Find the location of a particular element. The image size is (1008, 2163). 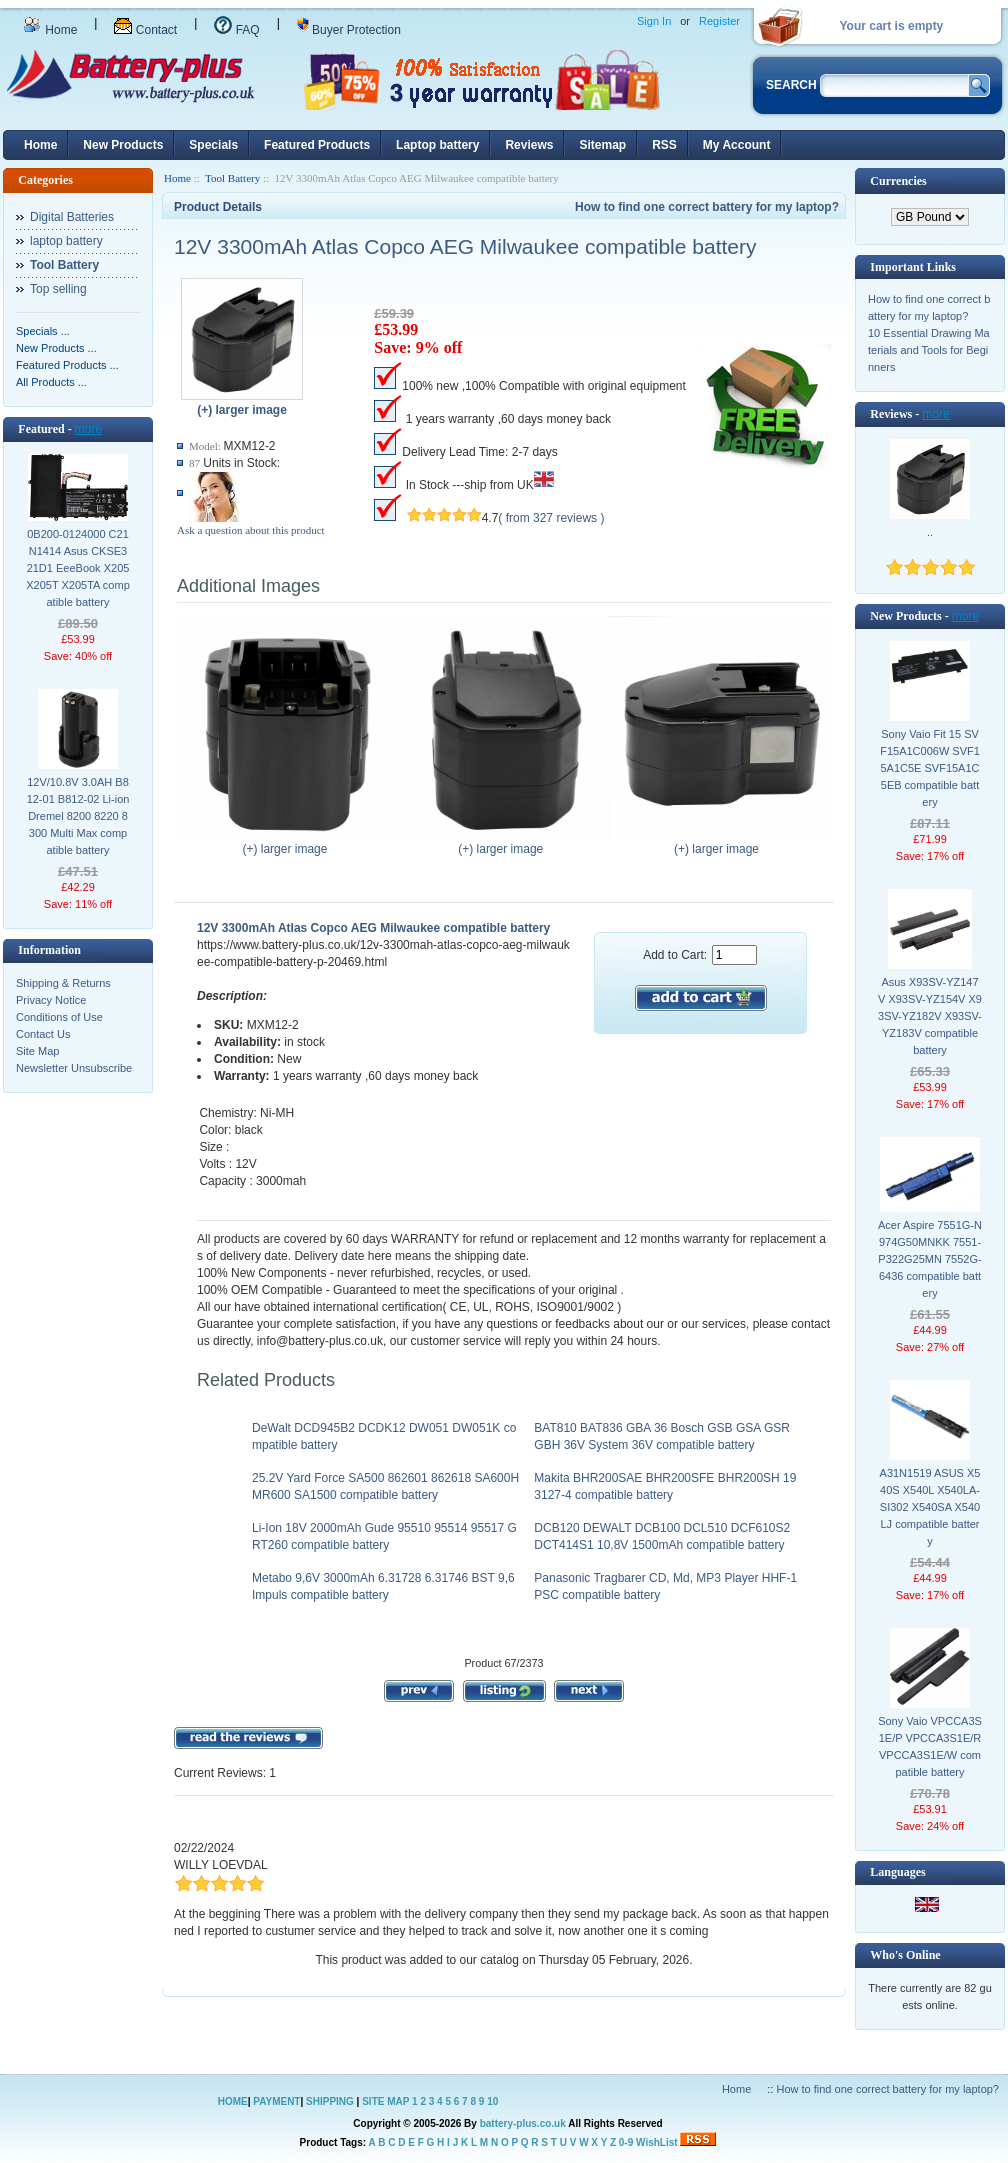

A31N1519 ASUS X540S X540L X540LA-SI302 X540SA X540LJ compatible battery is located at coordinates (930, 1507).